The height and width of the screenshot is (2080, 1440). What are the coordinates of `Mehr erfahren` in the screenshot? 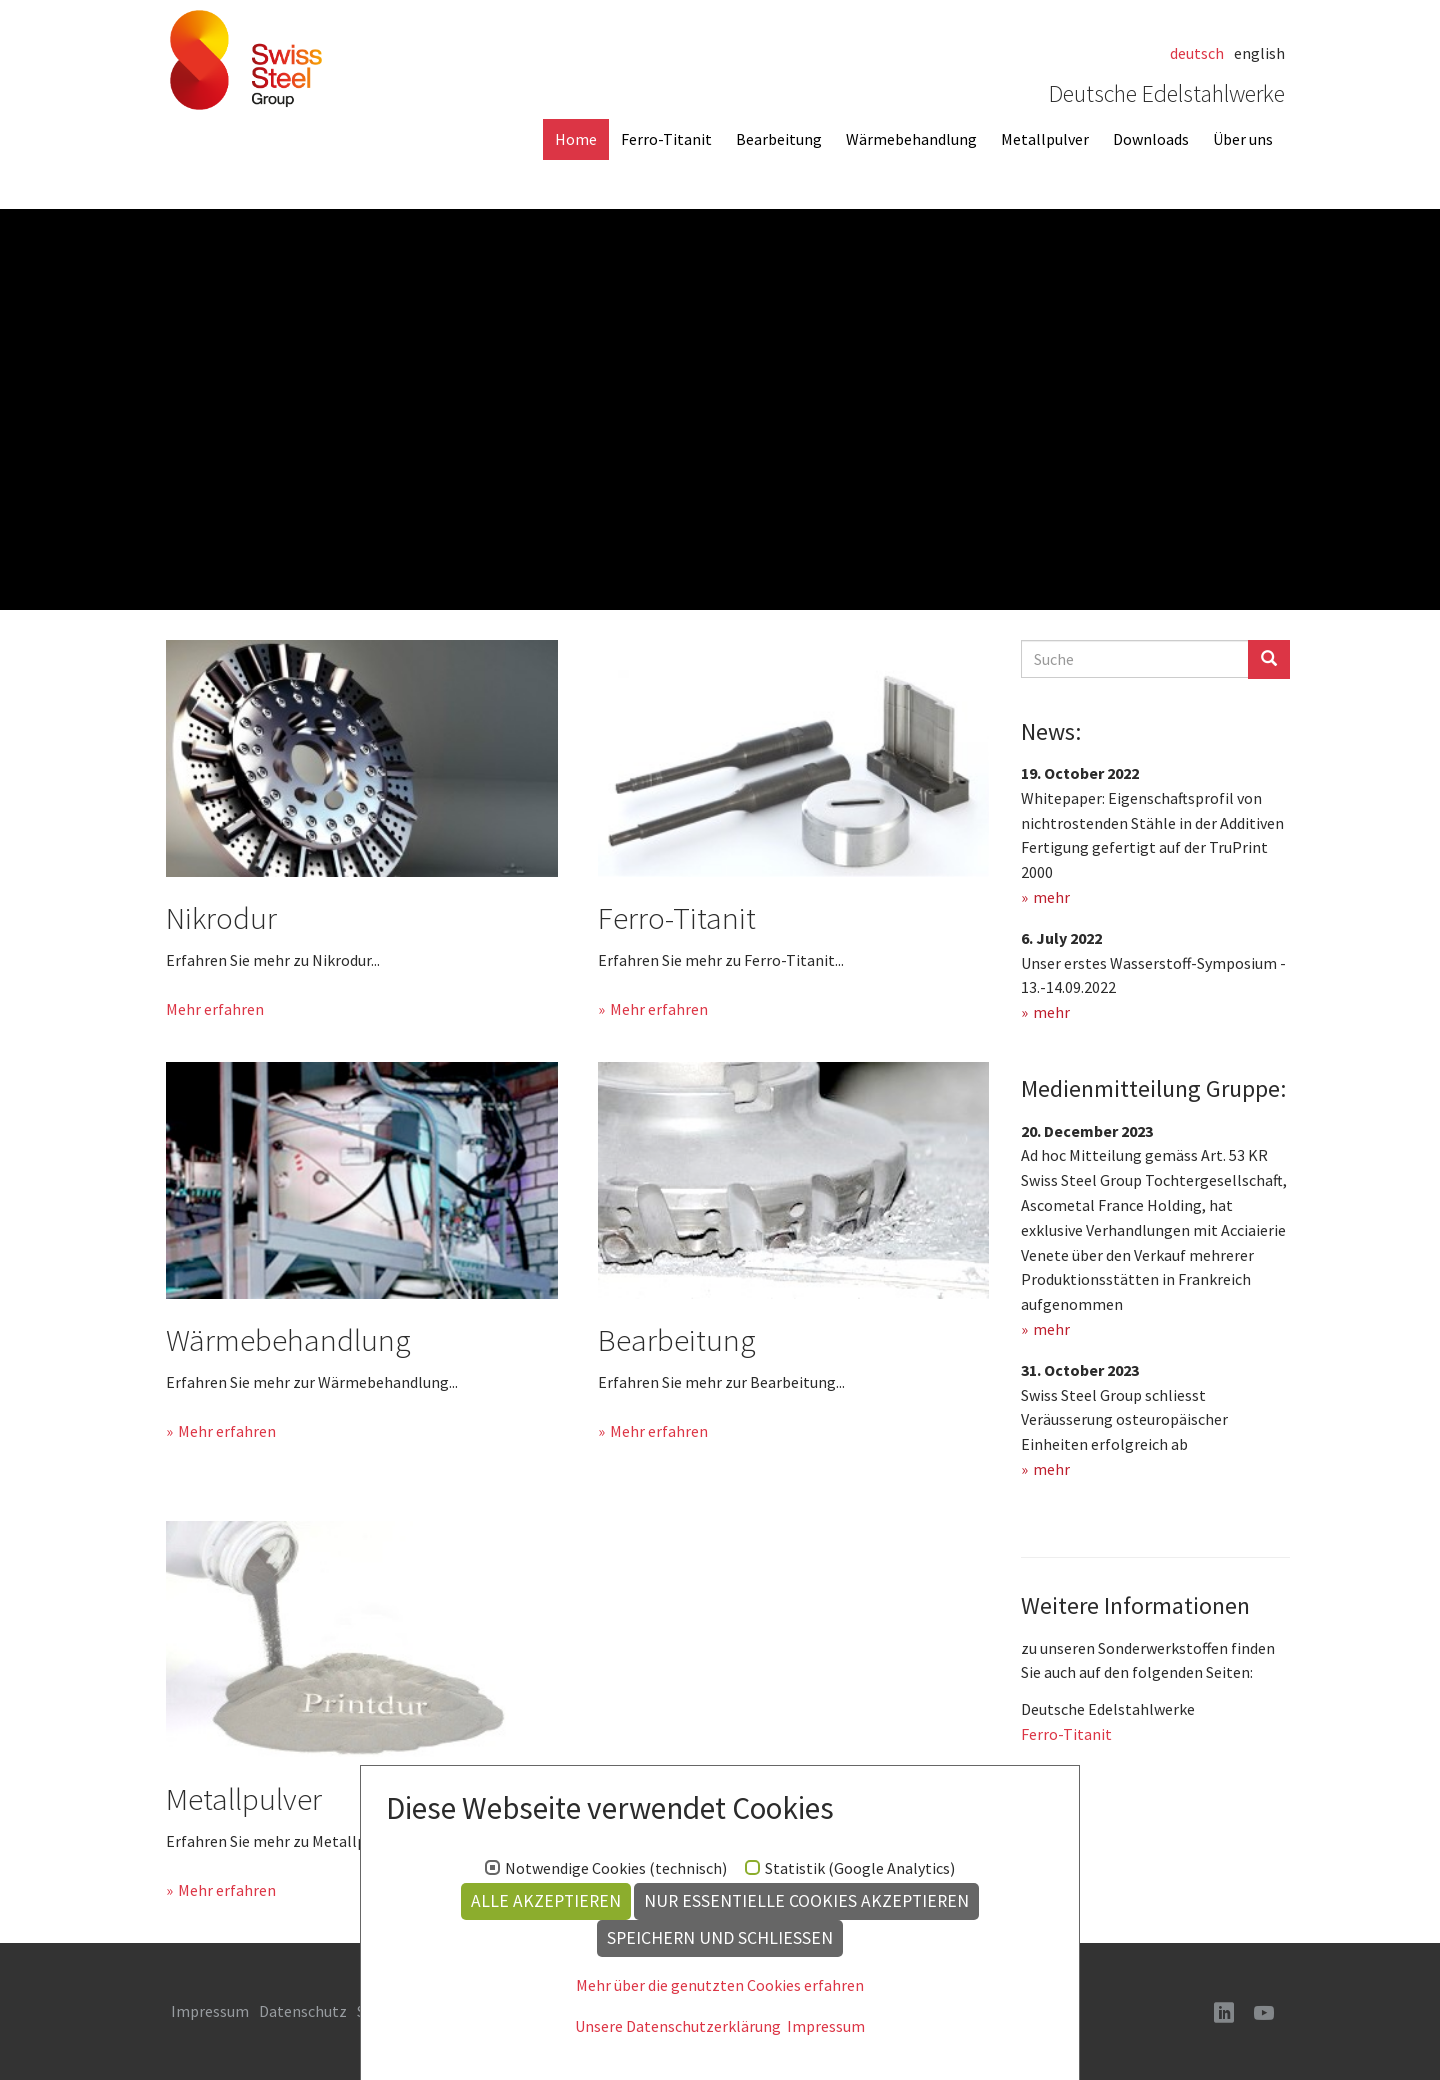 It's located at (215, 1009).